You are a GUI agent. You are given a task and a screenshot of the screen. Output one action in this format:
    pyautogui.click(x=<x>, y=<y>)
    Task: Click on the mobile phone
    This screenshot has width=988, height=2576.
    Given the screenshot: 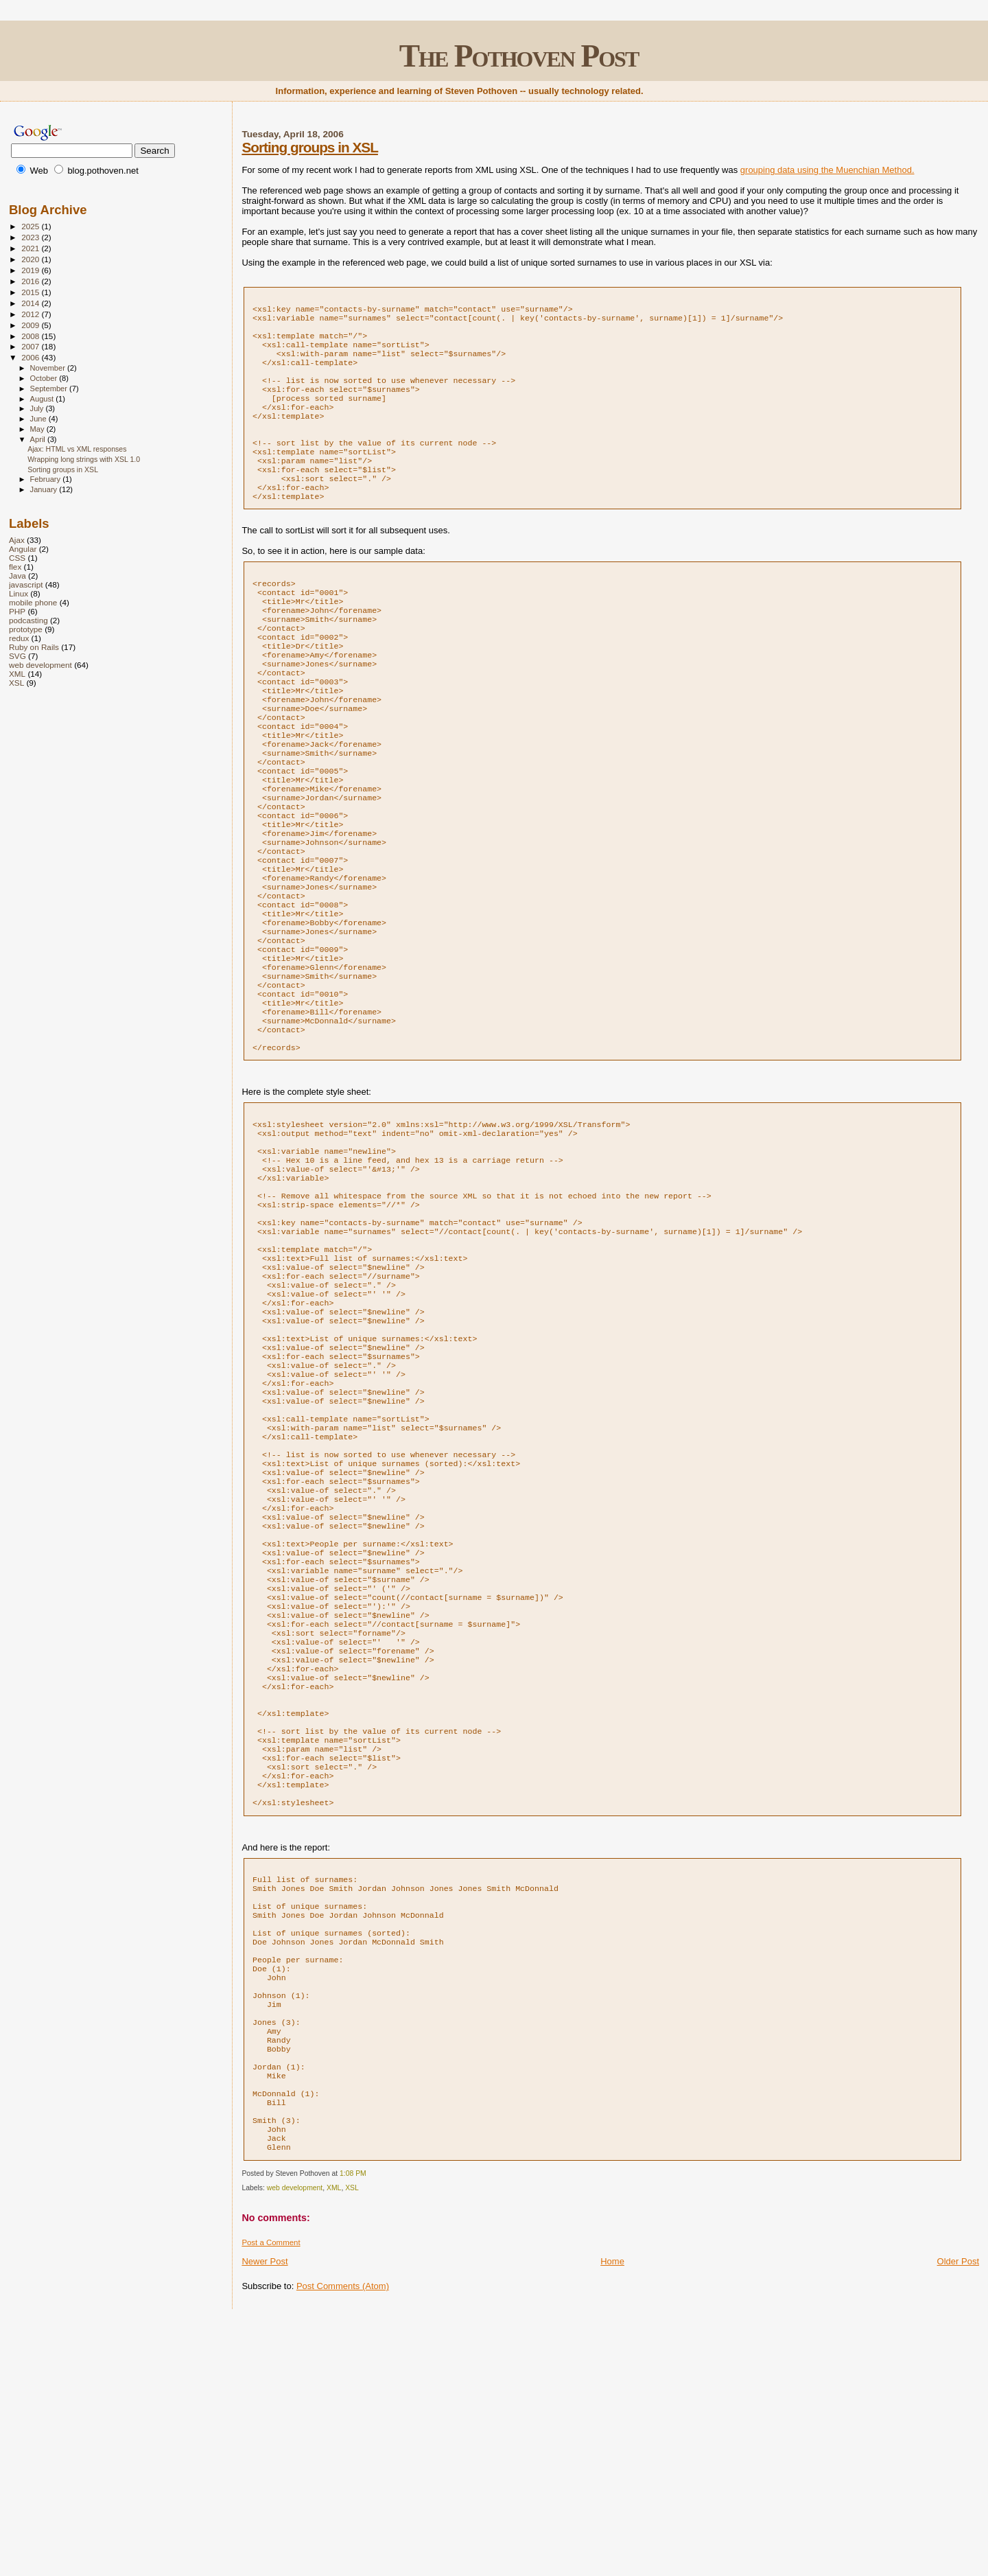 What is the action you would take?
    pyautogui.click(x=33, y=602)
    